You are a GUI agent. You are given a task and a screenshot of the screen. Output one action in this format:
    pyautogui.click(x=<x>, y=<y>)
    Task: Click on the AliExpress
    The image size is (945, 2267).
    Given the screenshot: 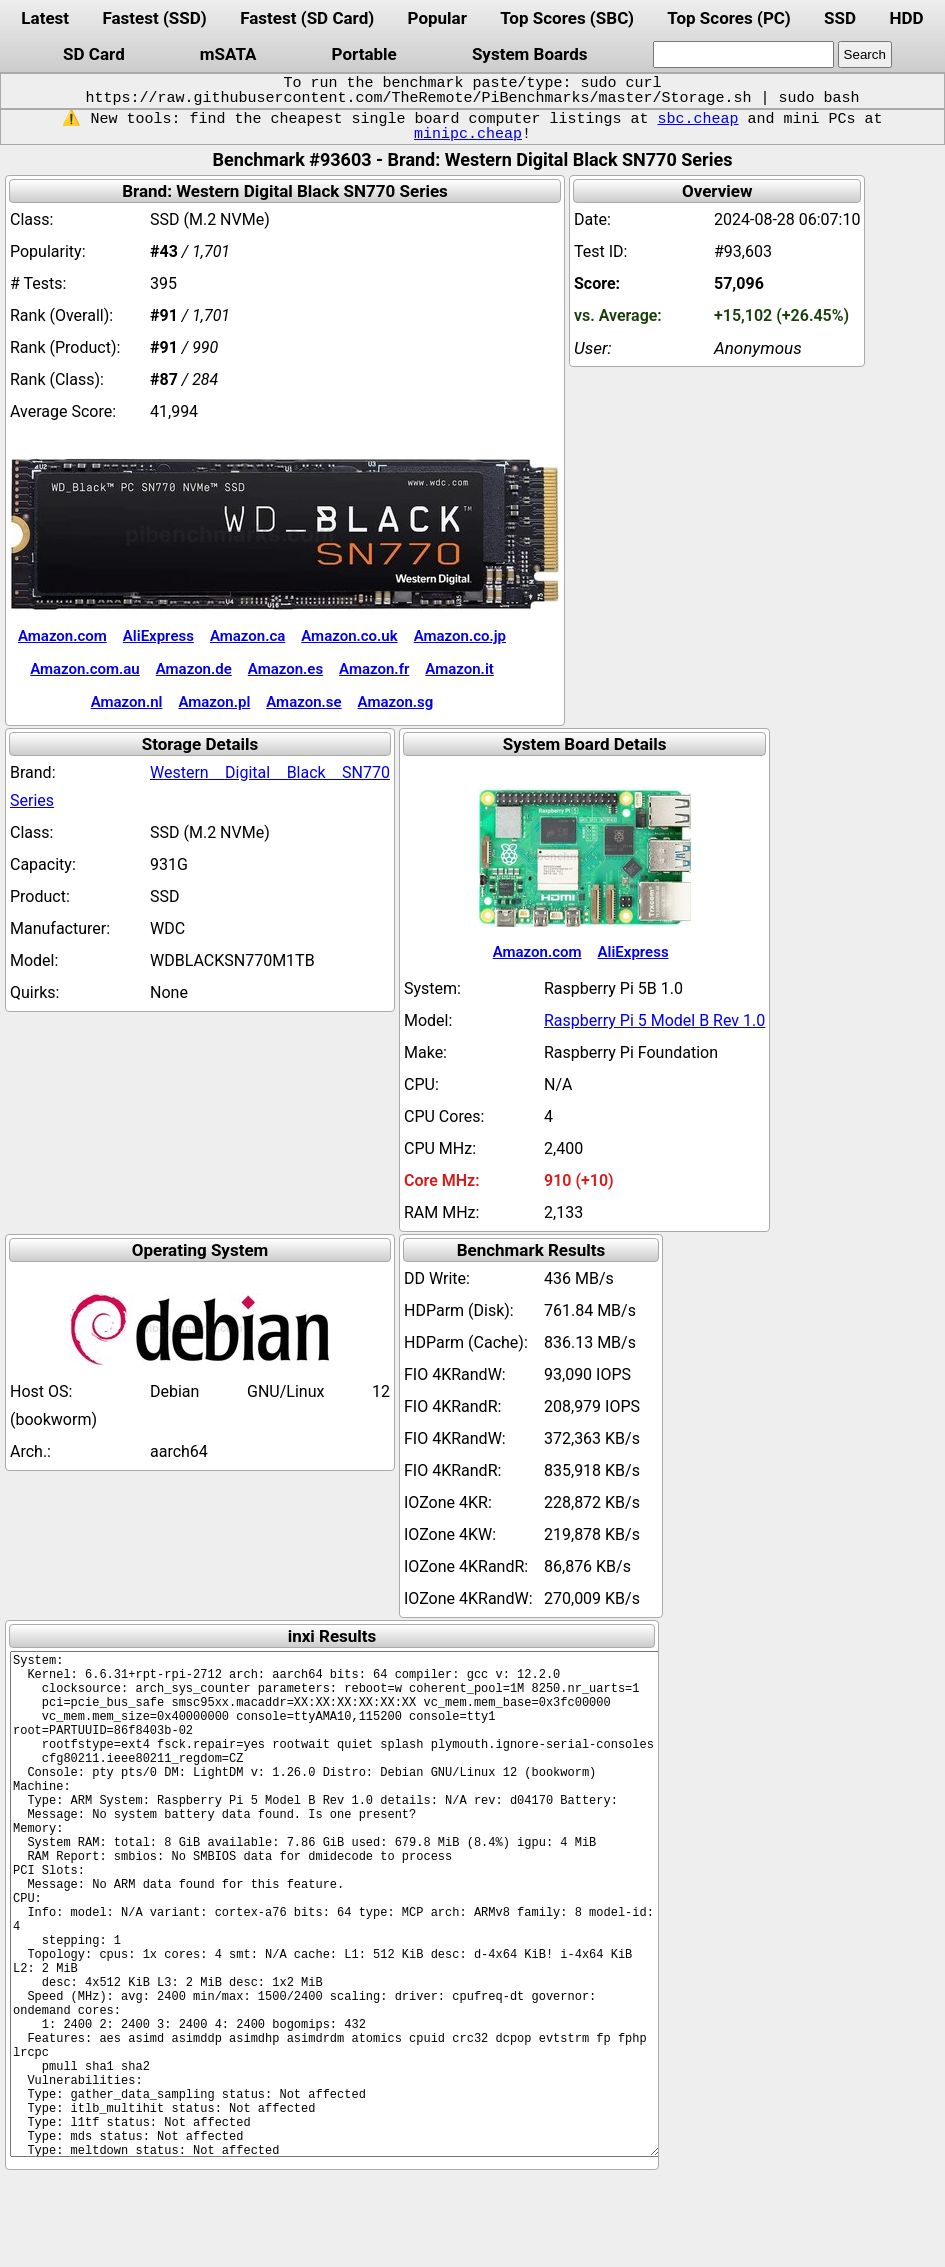 What is the action you would take?
    pyautogui.click(x=158, y=636)
    